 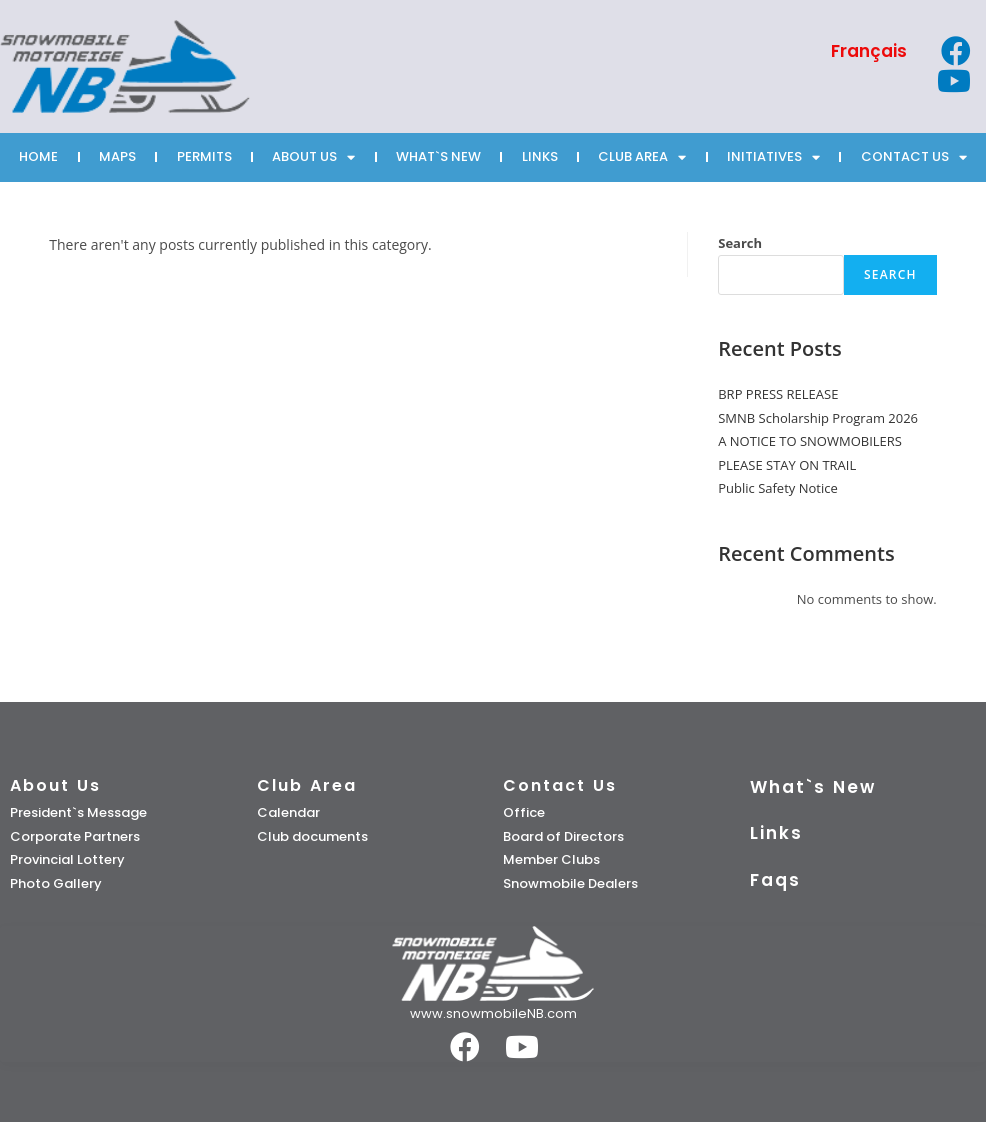 What do you see at coordinates (787, 465) in the screenshot?
I see `PLEASE STAY ON TRAIL` at bounding box center [787, 465].